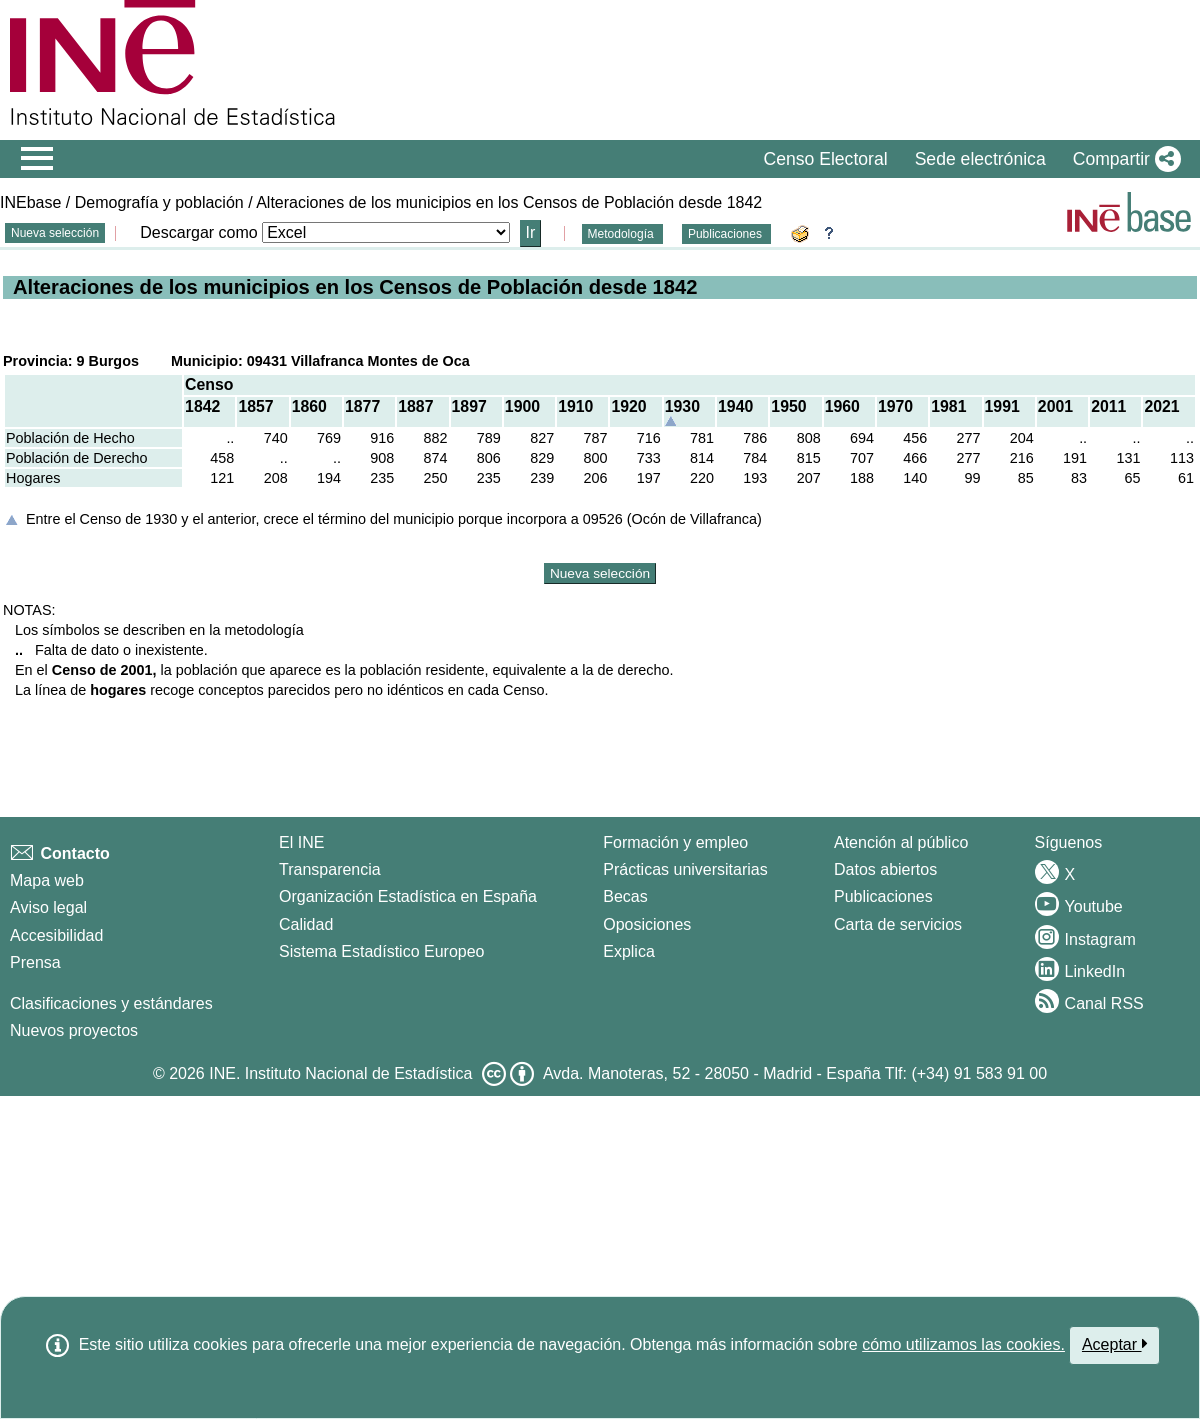 This screenshot has width=1200, height=1419. Describe the element at coordinates (47, 880) in the screenshot. I see `Mapa web` at that location.